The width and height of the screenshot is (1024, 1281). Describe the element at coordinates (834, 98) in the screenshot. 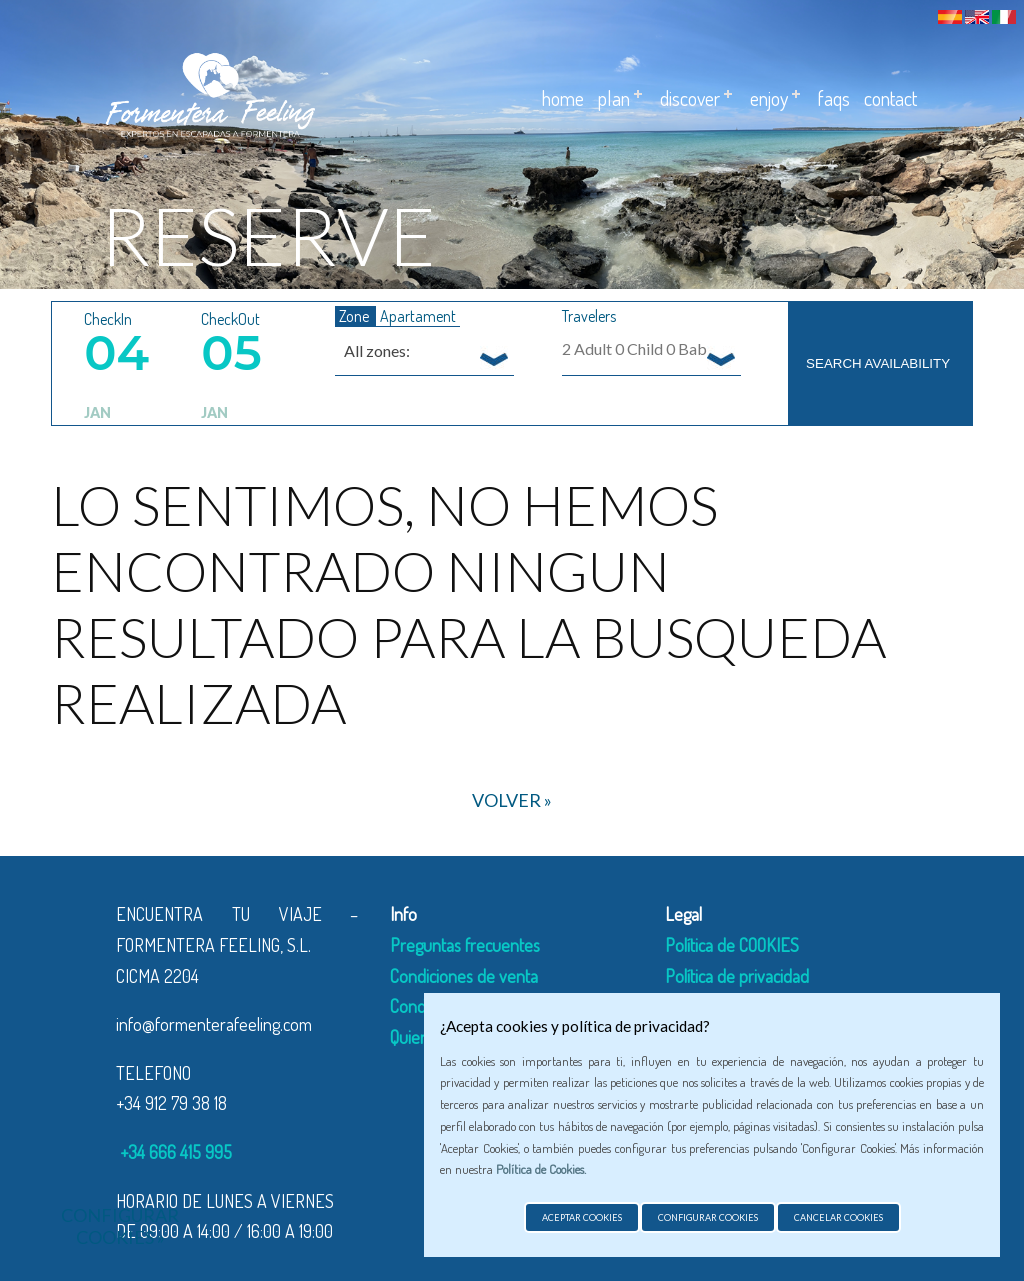

I see `Faqs` at that location.